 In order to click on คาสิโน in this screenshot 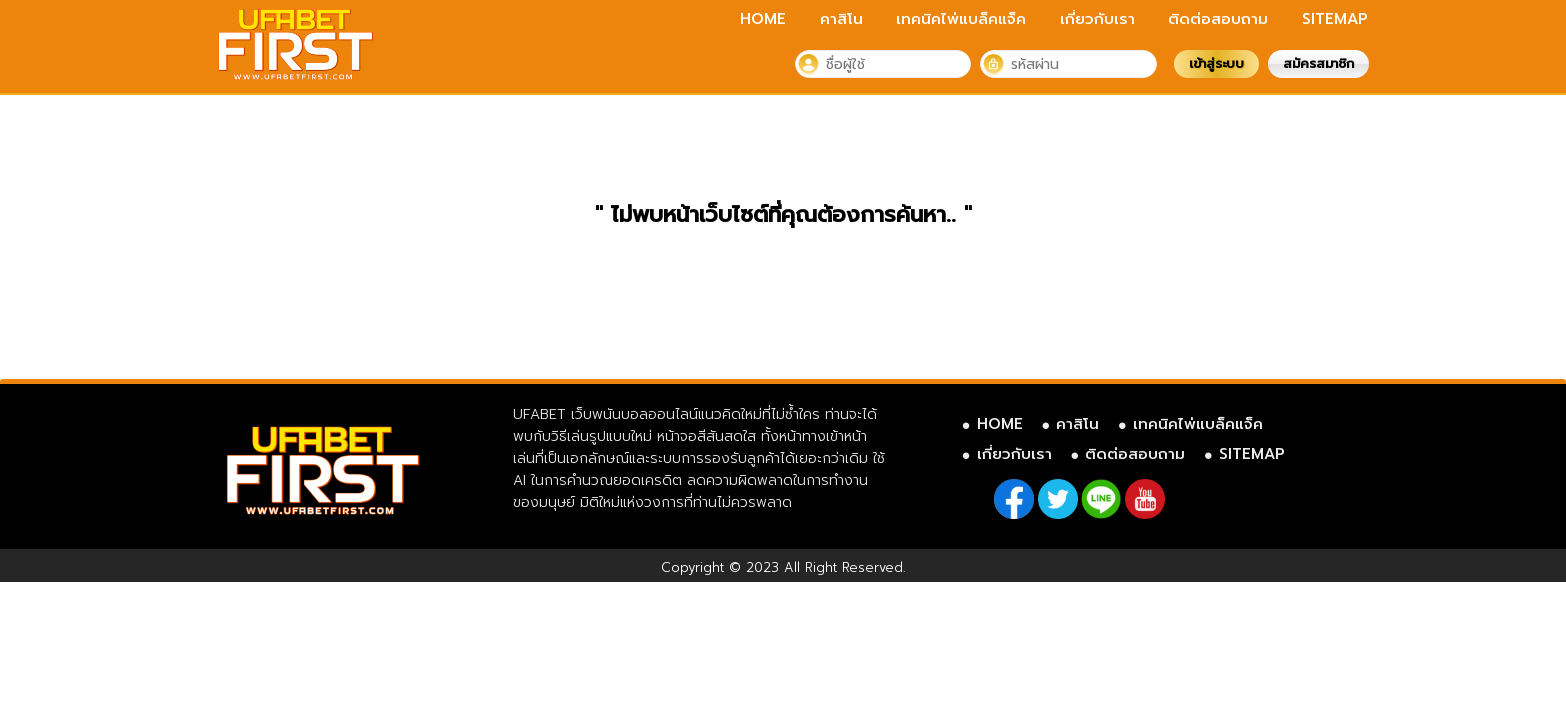, I will do `click(841, 19)`.